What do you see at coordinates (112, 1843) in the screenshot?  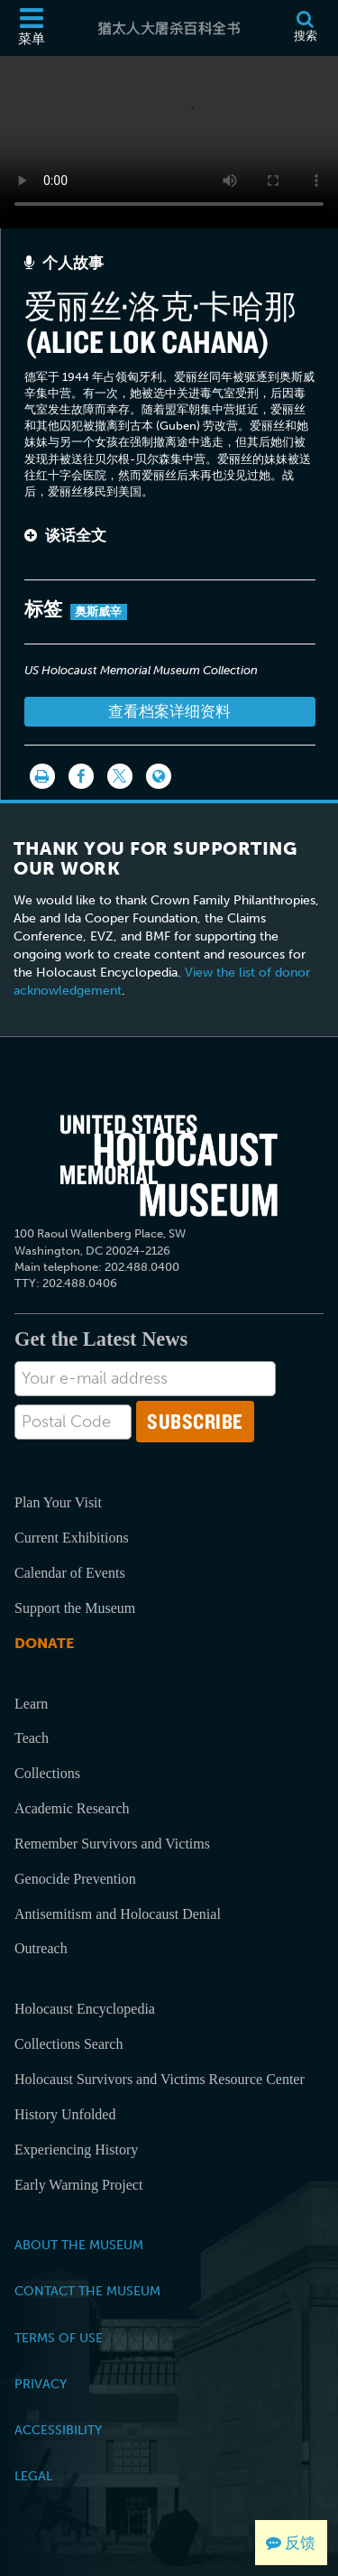 I see `Remember Survivors and Victims` at bounding box center [112, 1843].